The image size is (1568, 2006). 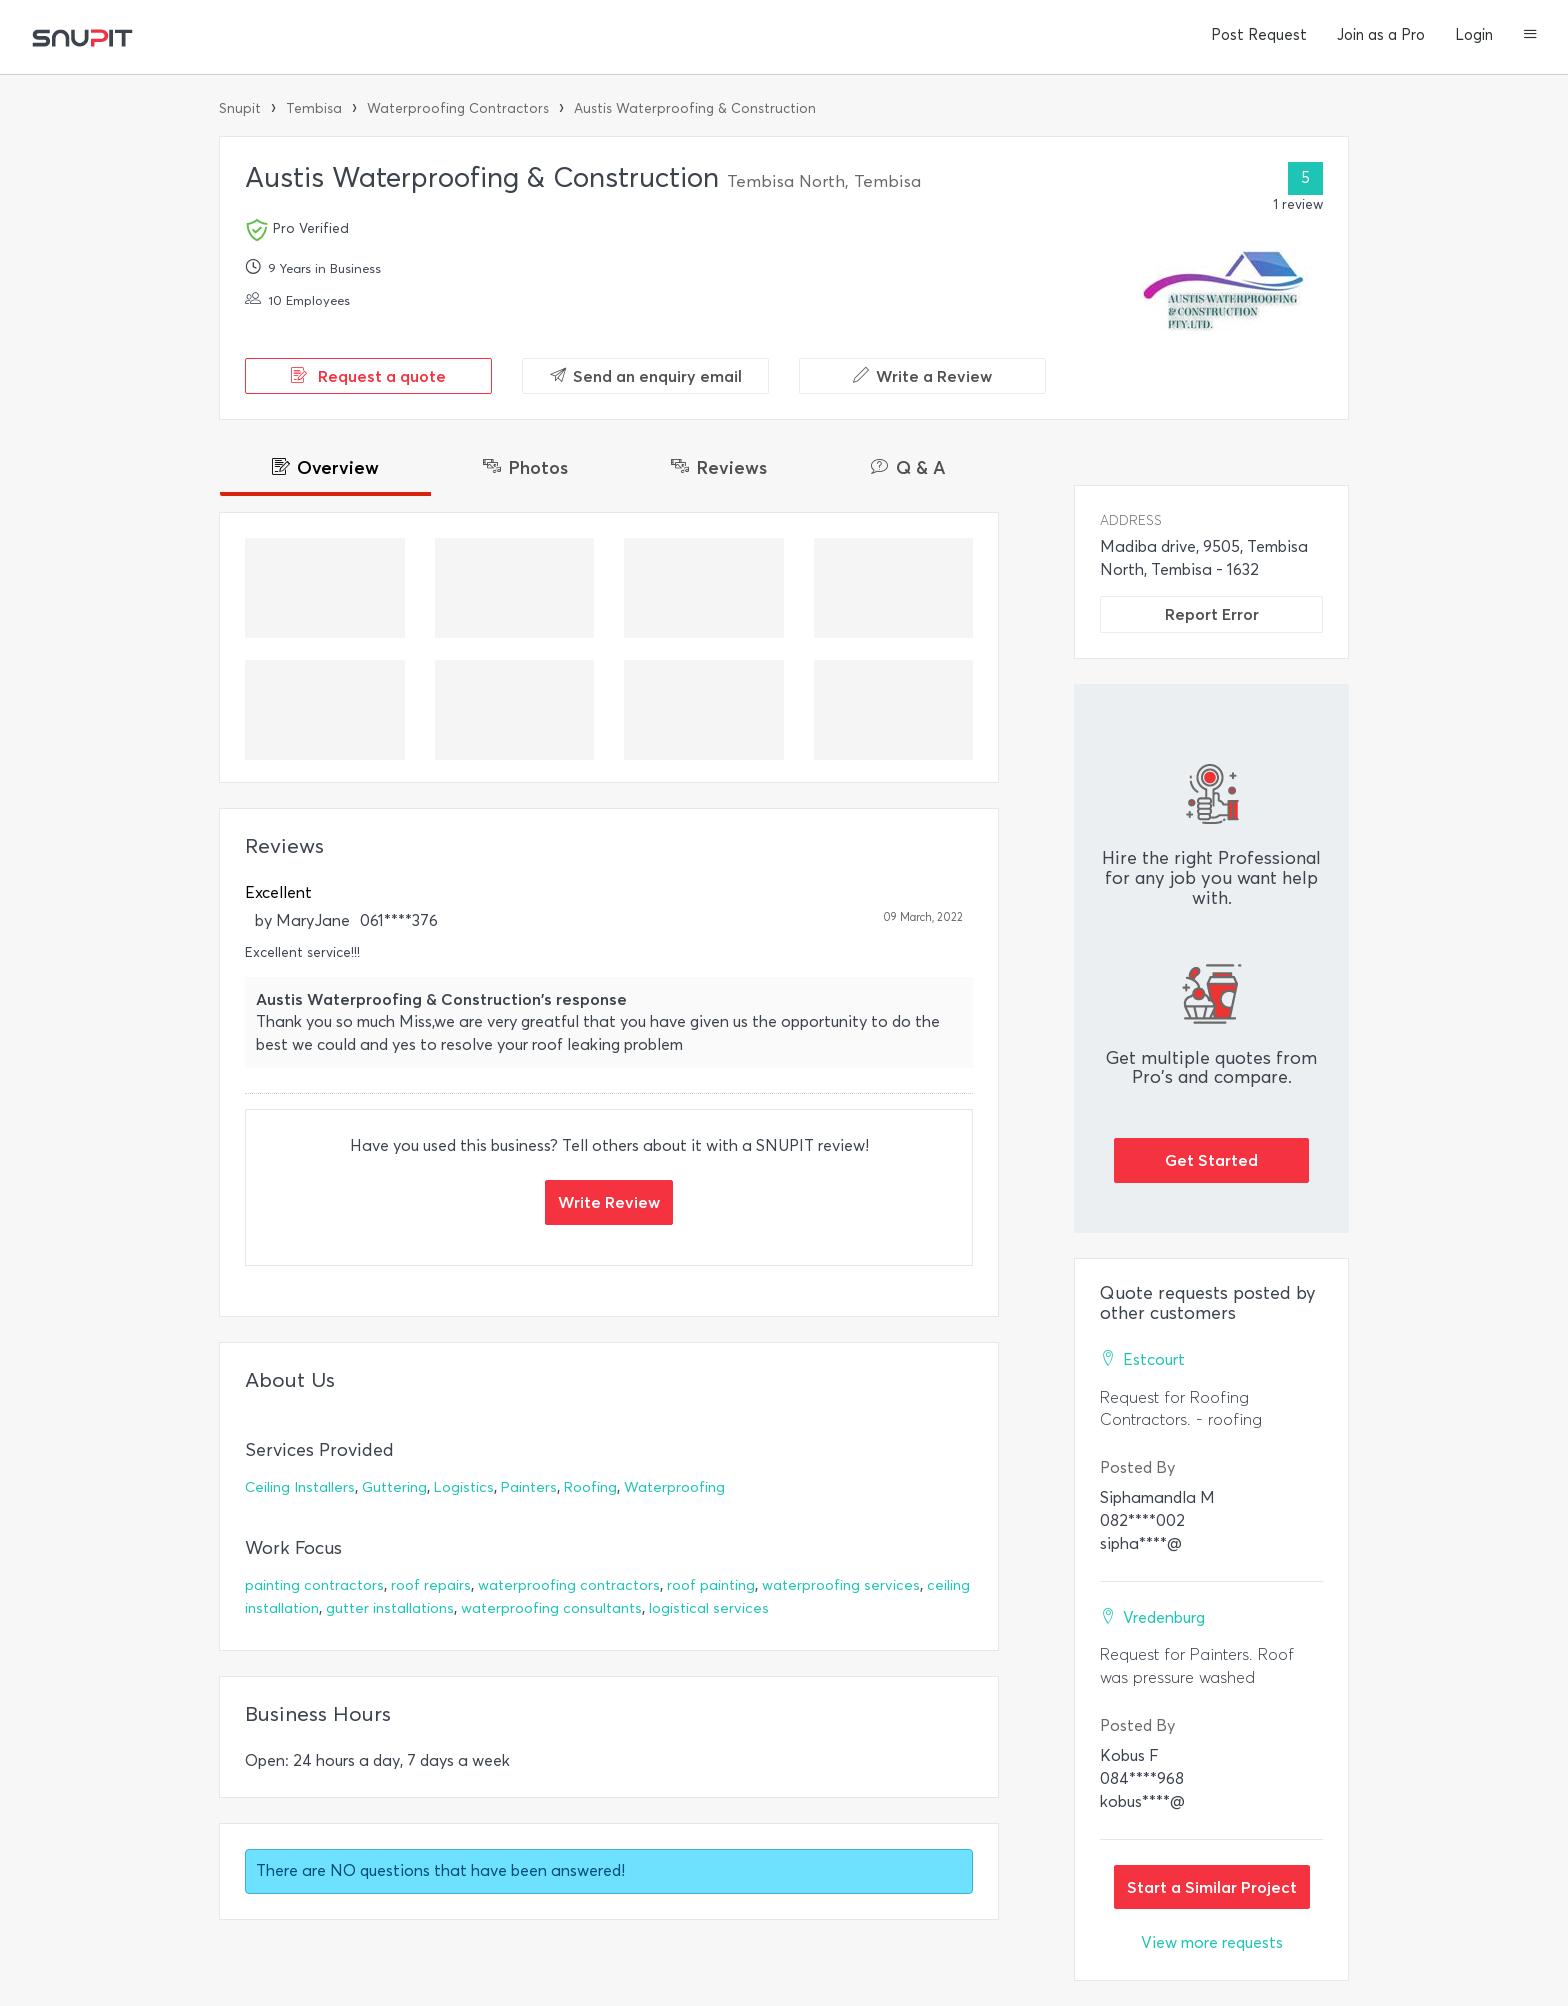 I want to click on Austis Waterproofing & Construction, so click(x=695, y=108).